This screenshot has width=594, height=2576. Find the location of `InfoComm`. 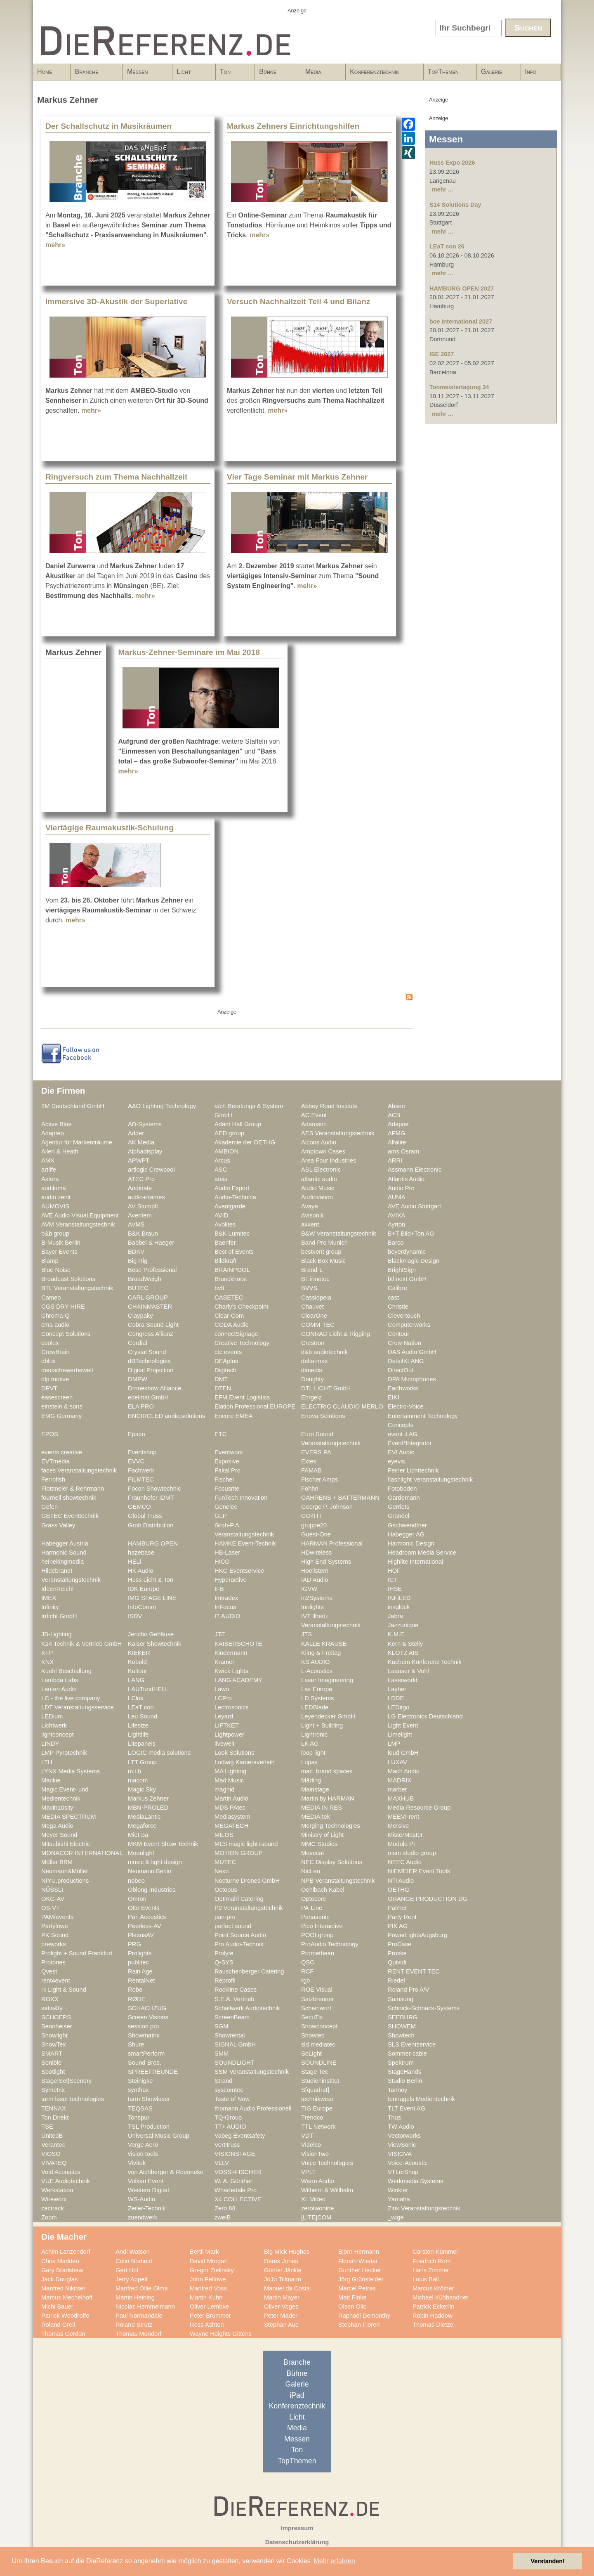

InfoComm is located at coordinates (142, 1607).